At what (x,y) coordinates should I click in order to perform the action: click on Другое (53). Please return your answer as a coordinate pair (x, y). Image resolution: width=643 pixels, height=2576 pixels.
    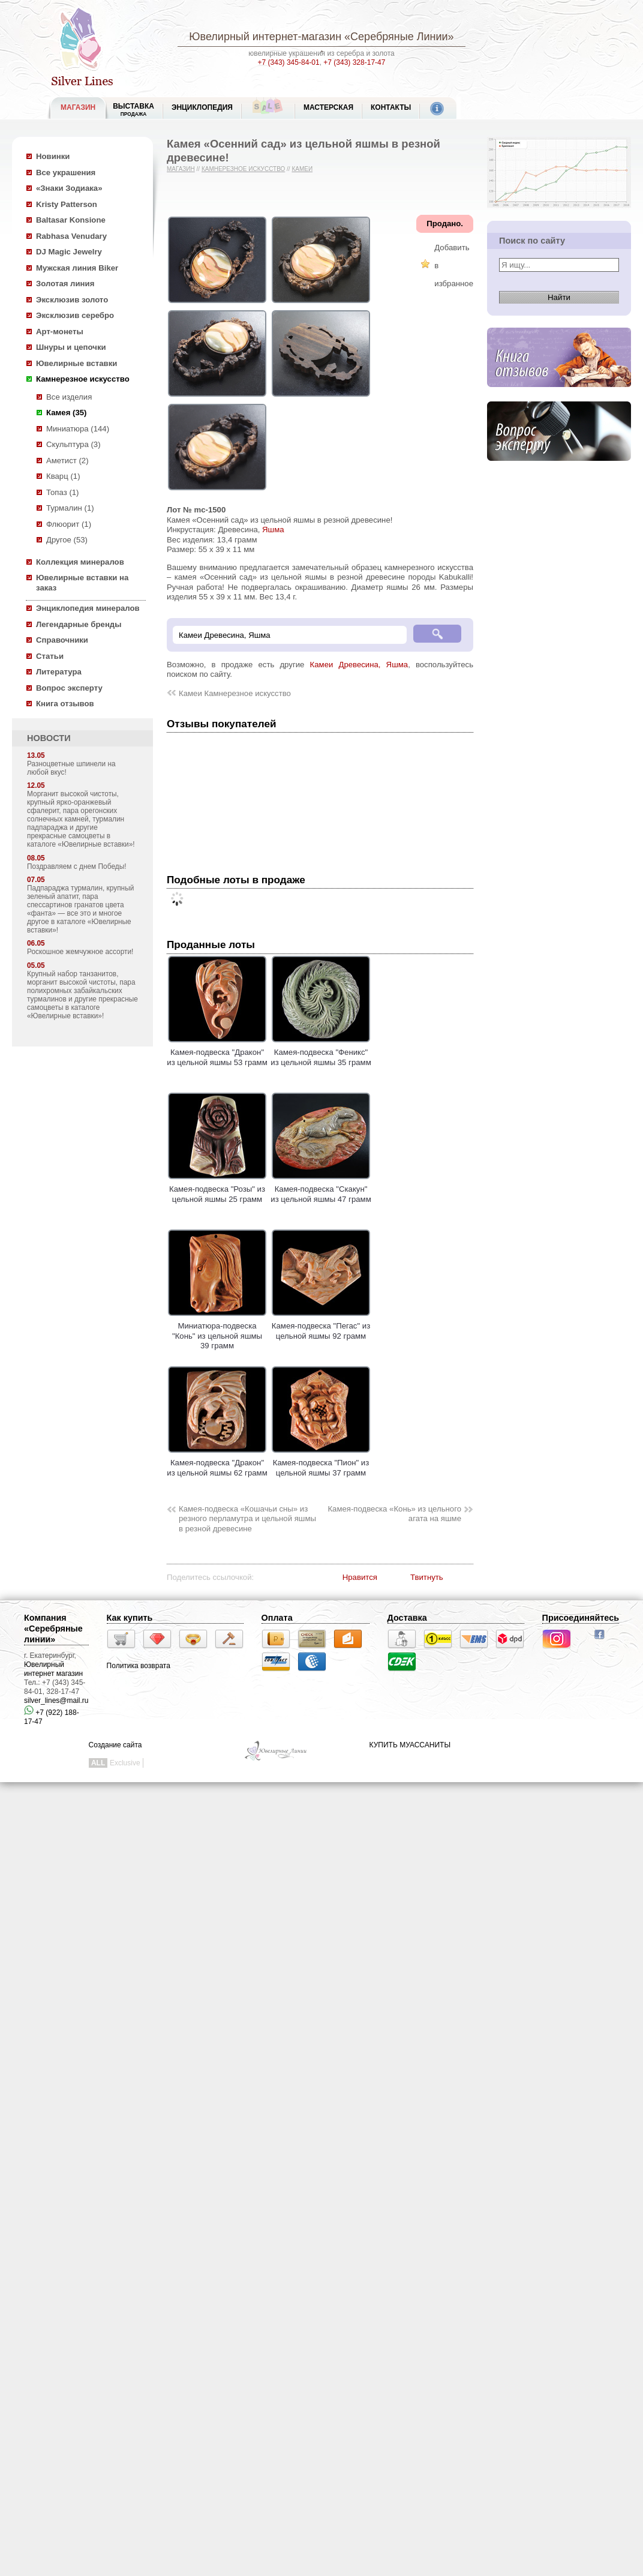
    Looking at the image, I should click on (67, 539).